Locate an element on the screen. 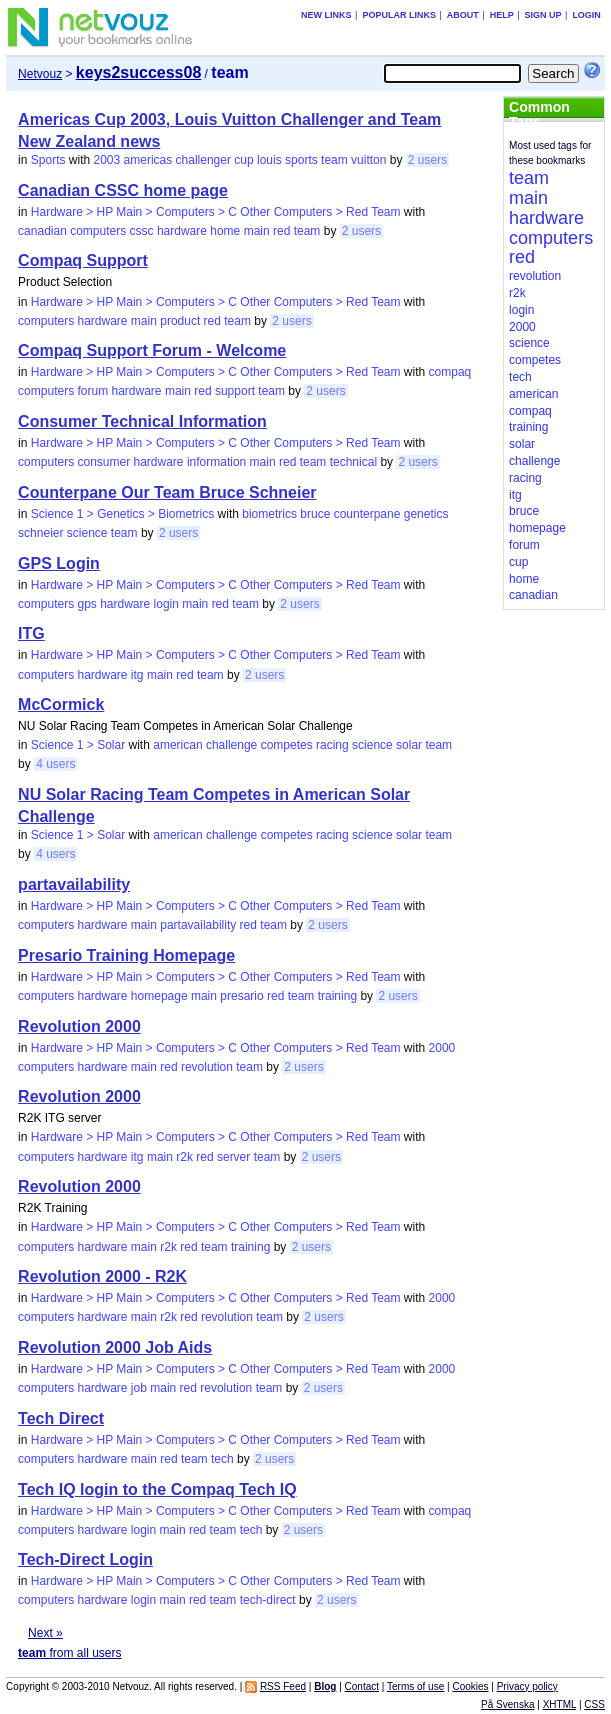 The image size is (611, 1714). New links is located at coordinates (326, 15).